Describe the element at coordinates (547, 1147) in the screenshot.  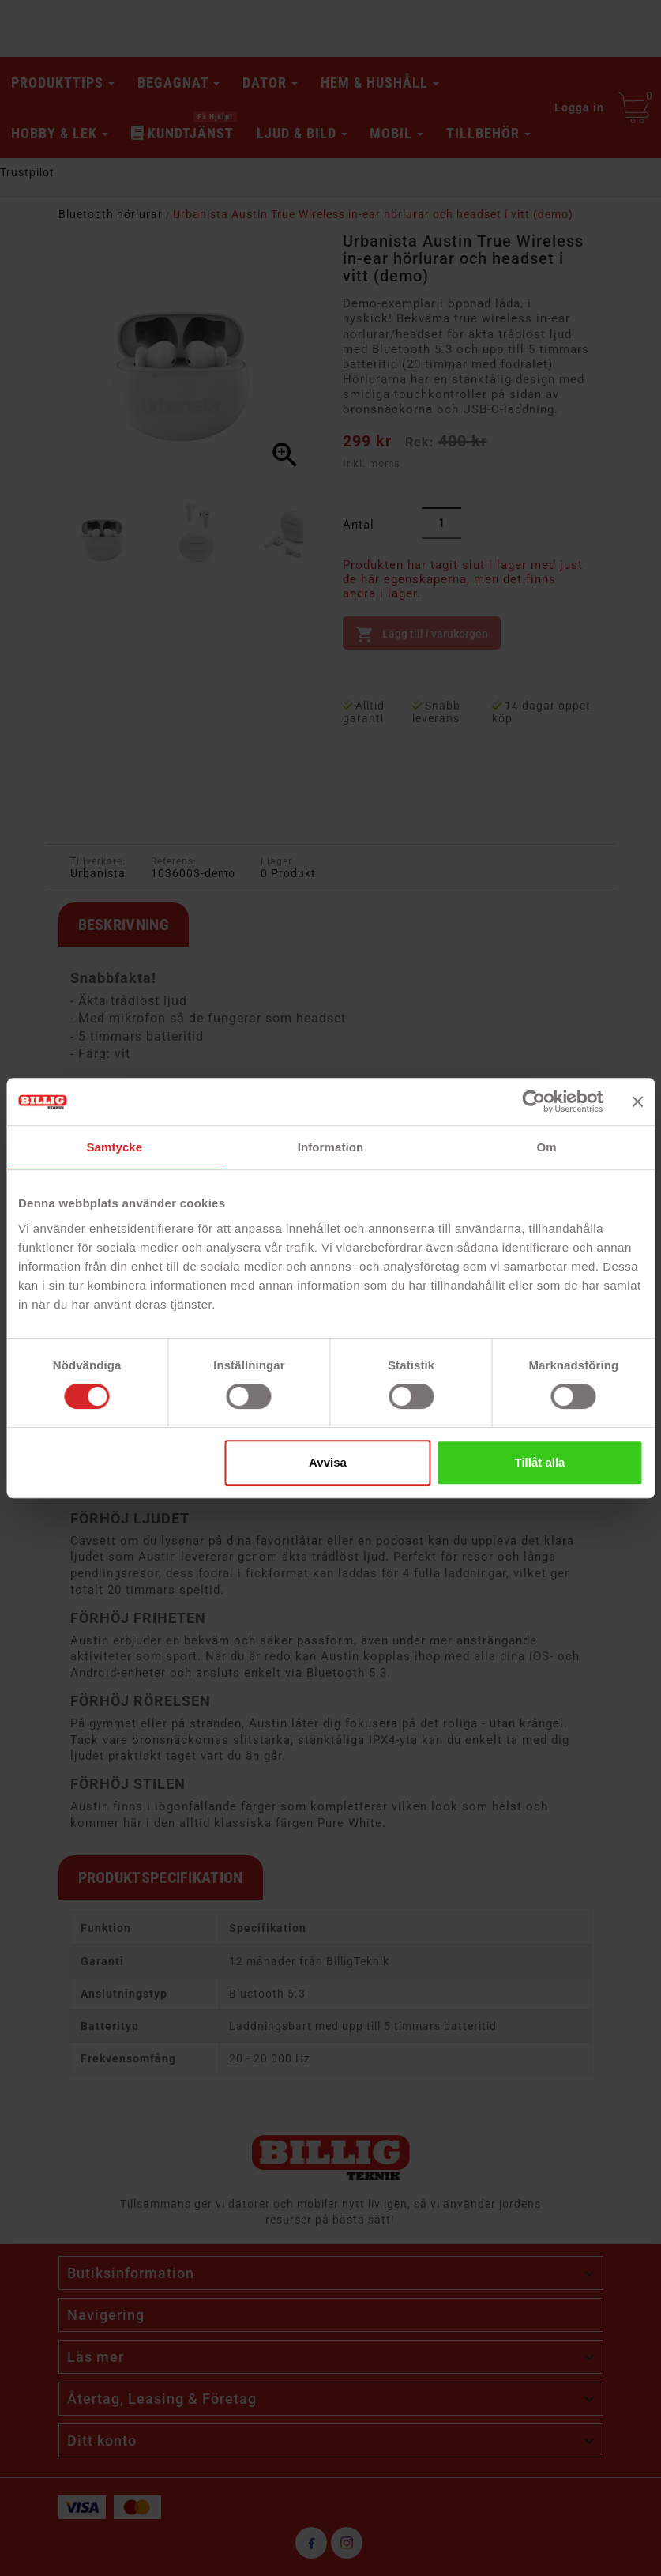
I see `Om [tab]` at that location.